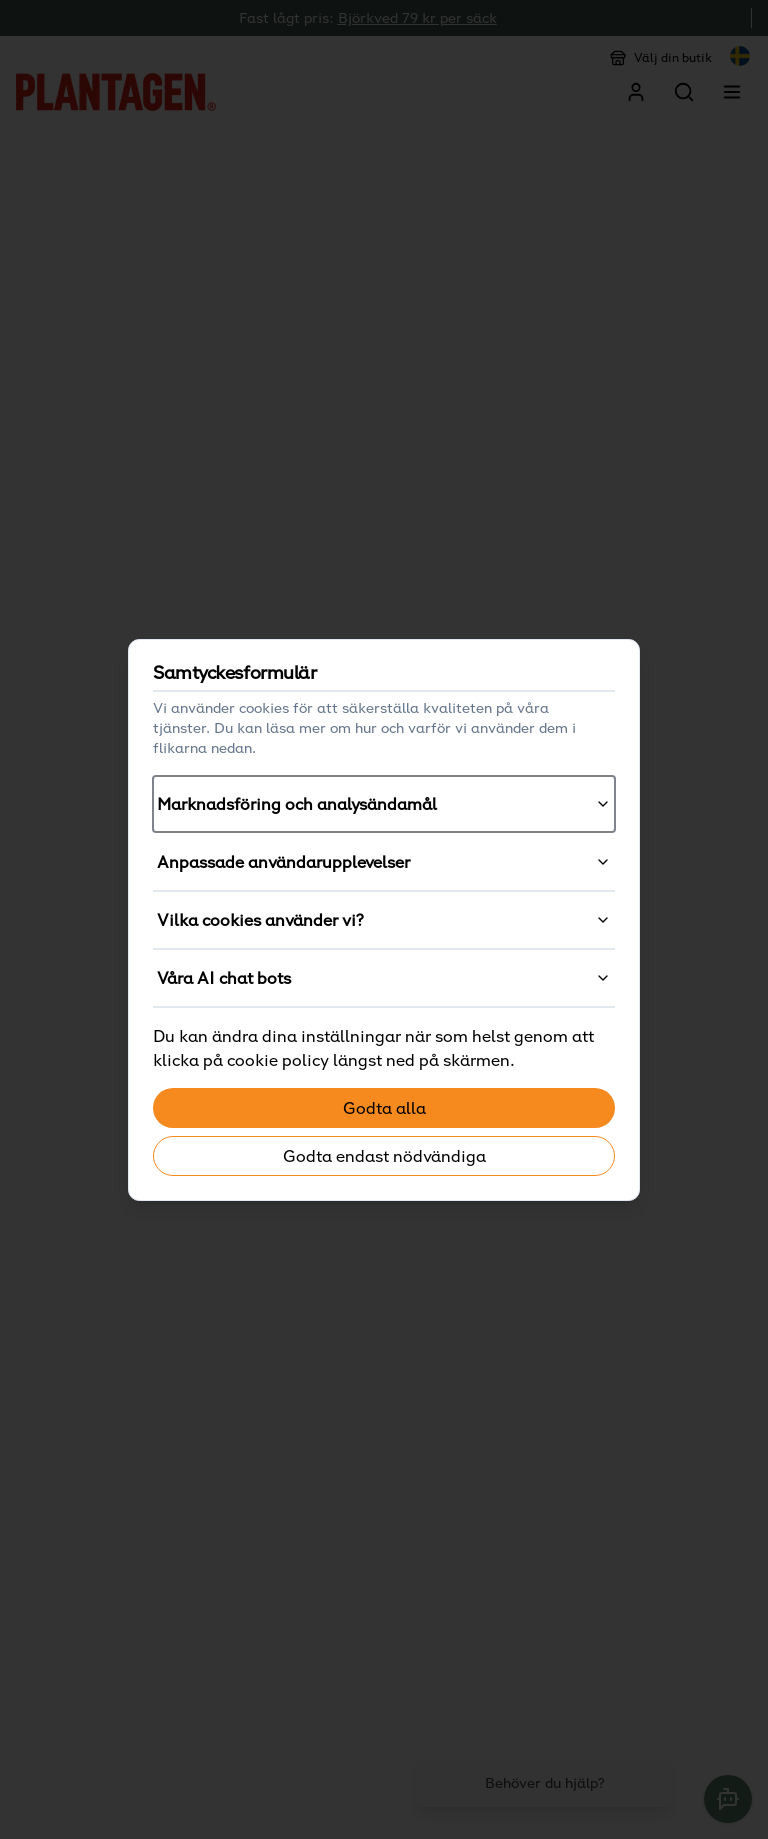 The image size is (768, 1839). What do you see at coordinates (384, 862) in the screenshot?
I see `Anpassade användarupplevelser` at bounding box center [384, 862].